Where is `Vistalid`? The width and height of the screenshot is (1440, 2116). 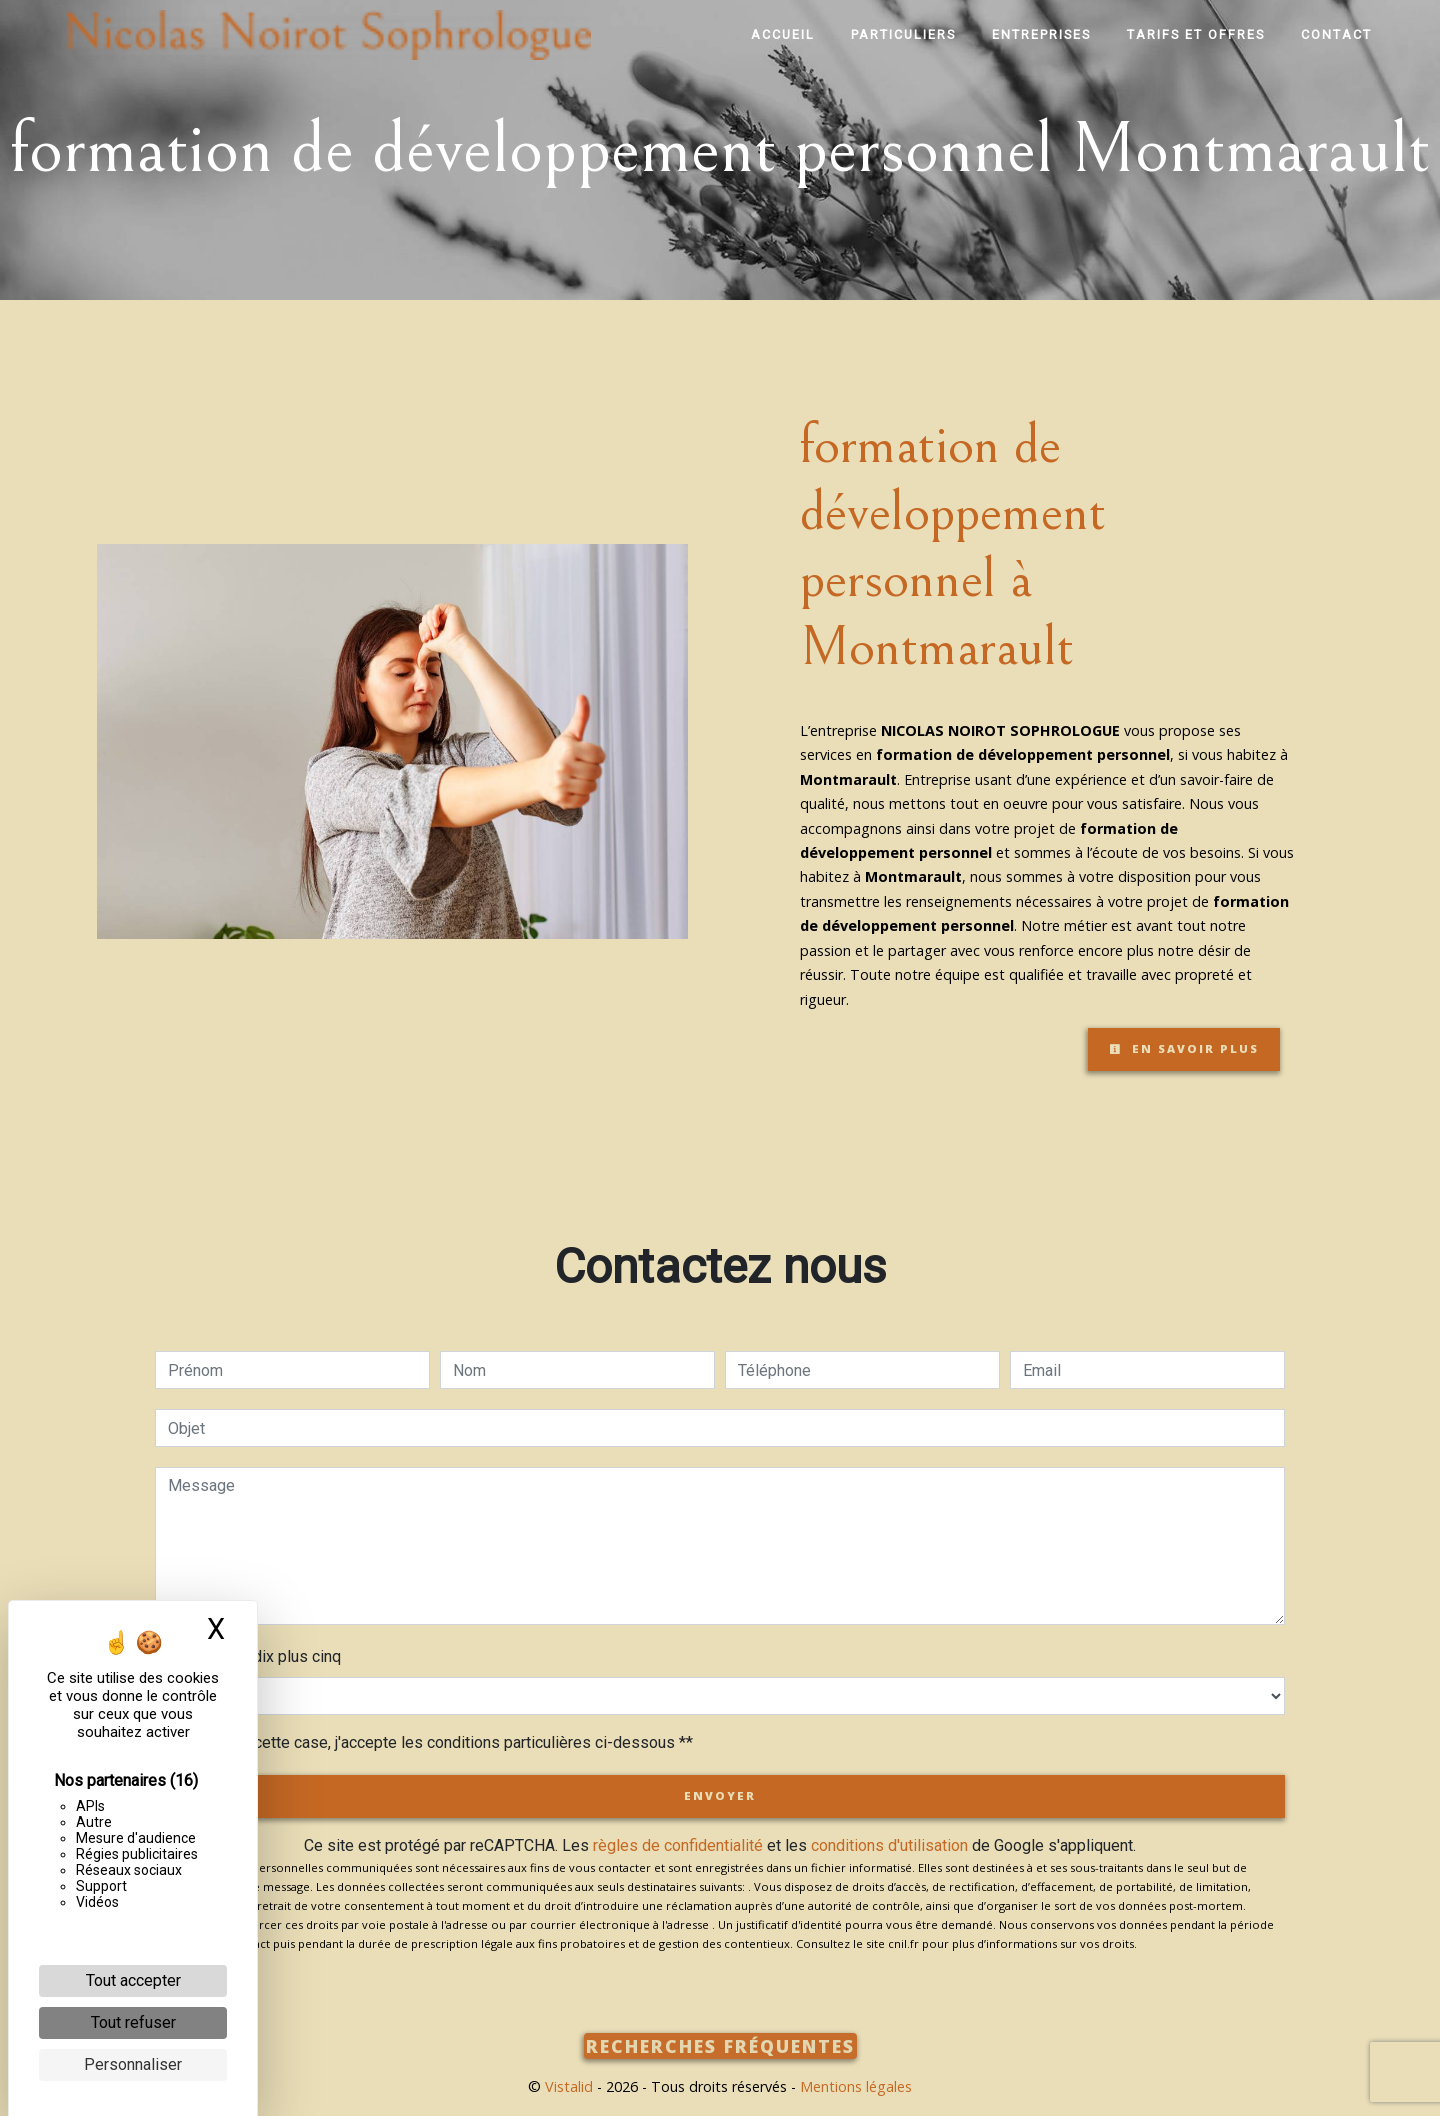 Vistalid is located at coordinates (569, 2086).